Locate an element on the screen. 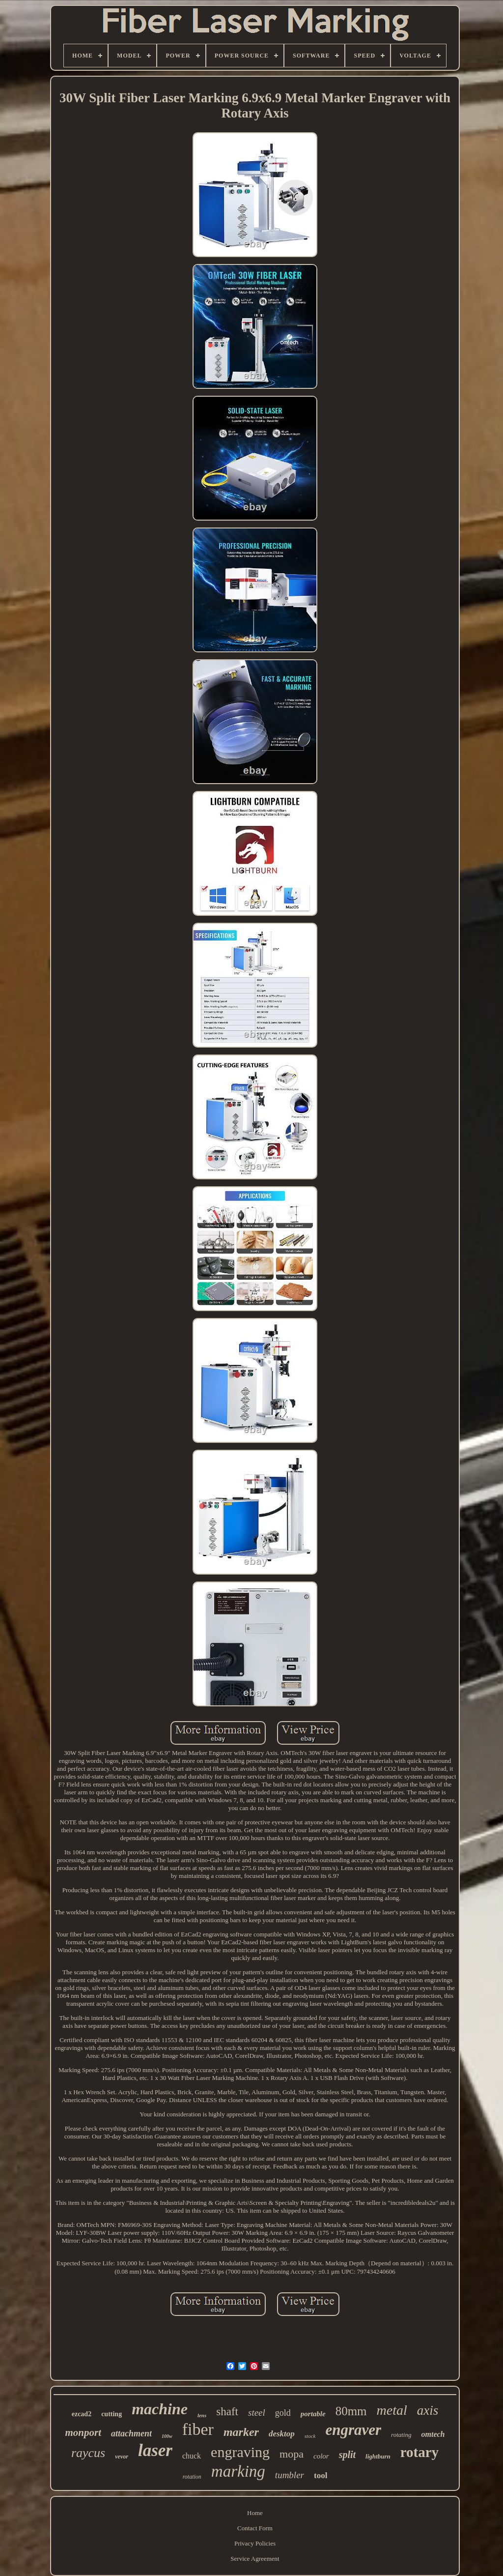  color is located at coordinates (321, 2456).